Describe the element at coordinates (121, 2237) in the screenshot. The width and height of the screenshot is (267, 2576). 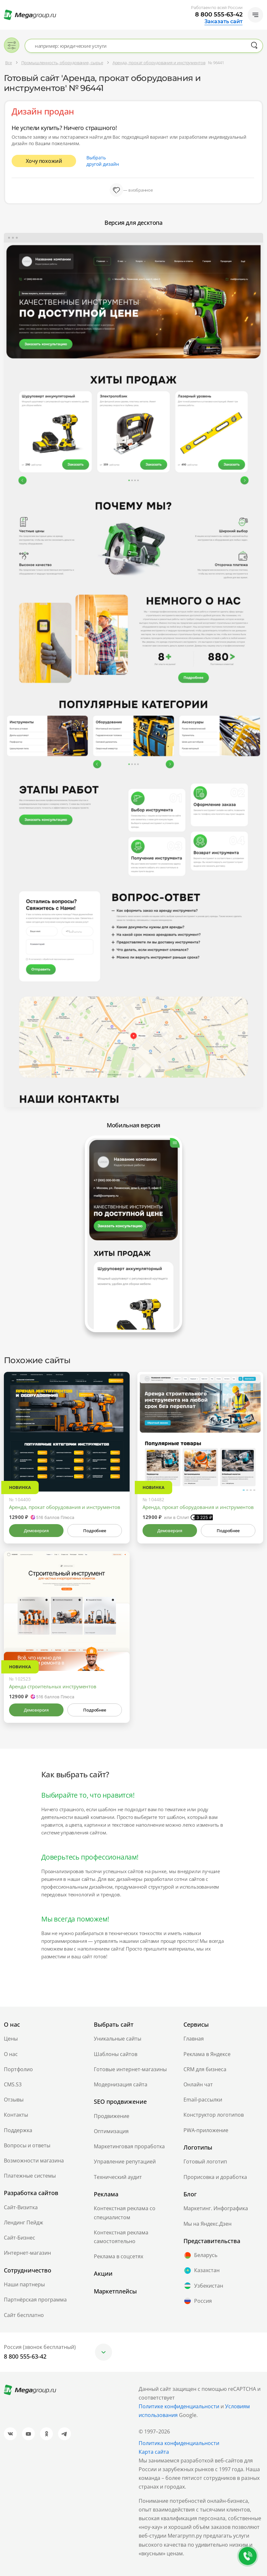
I see `Контекстная реклама самостоятельно` at that location.